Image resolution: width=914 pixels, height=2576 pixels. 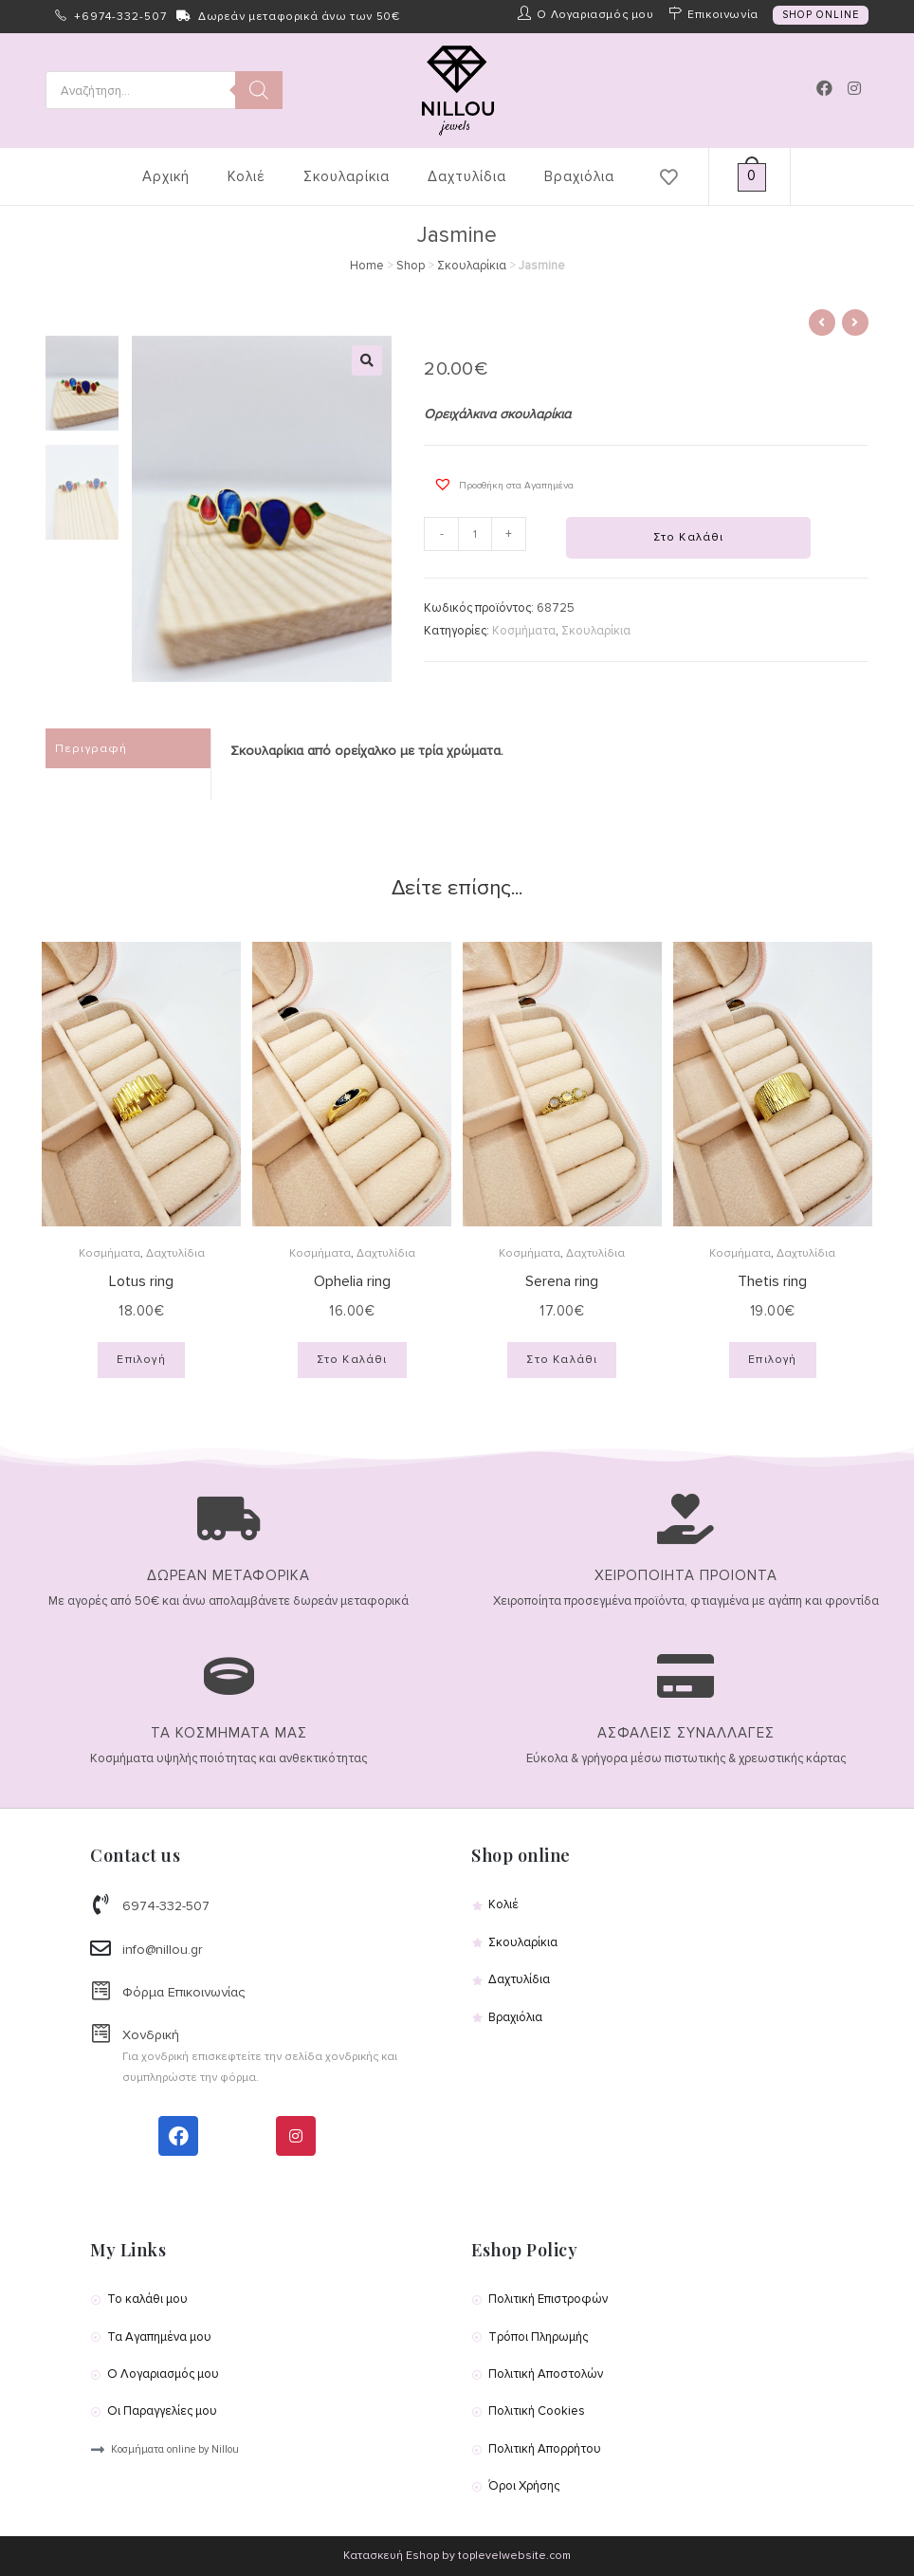 I want to click on Shop, so click(x=410, y=265).